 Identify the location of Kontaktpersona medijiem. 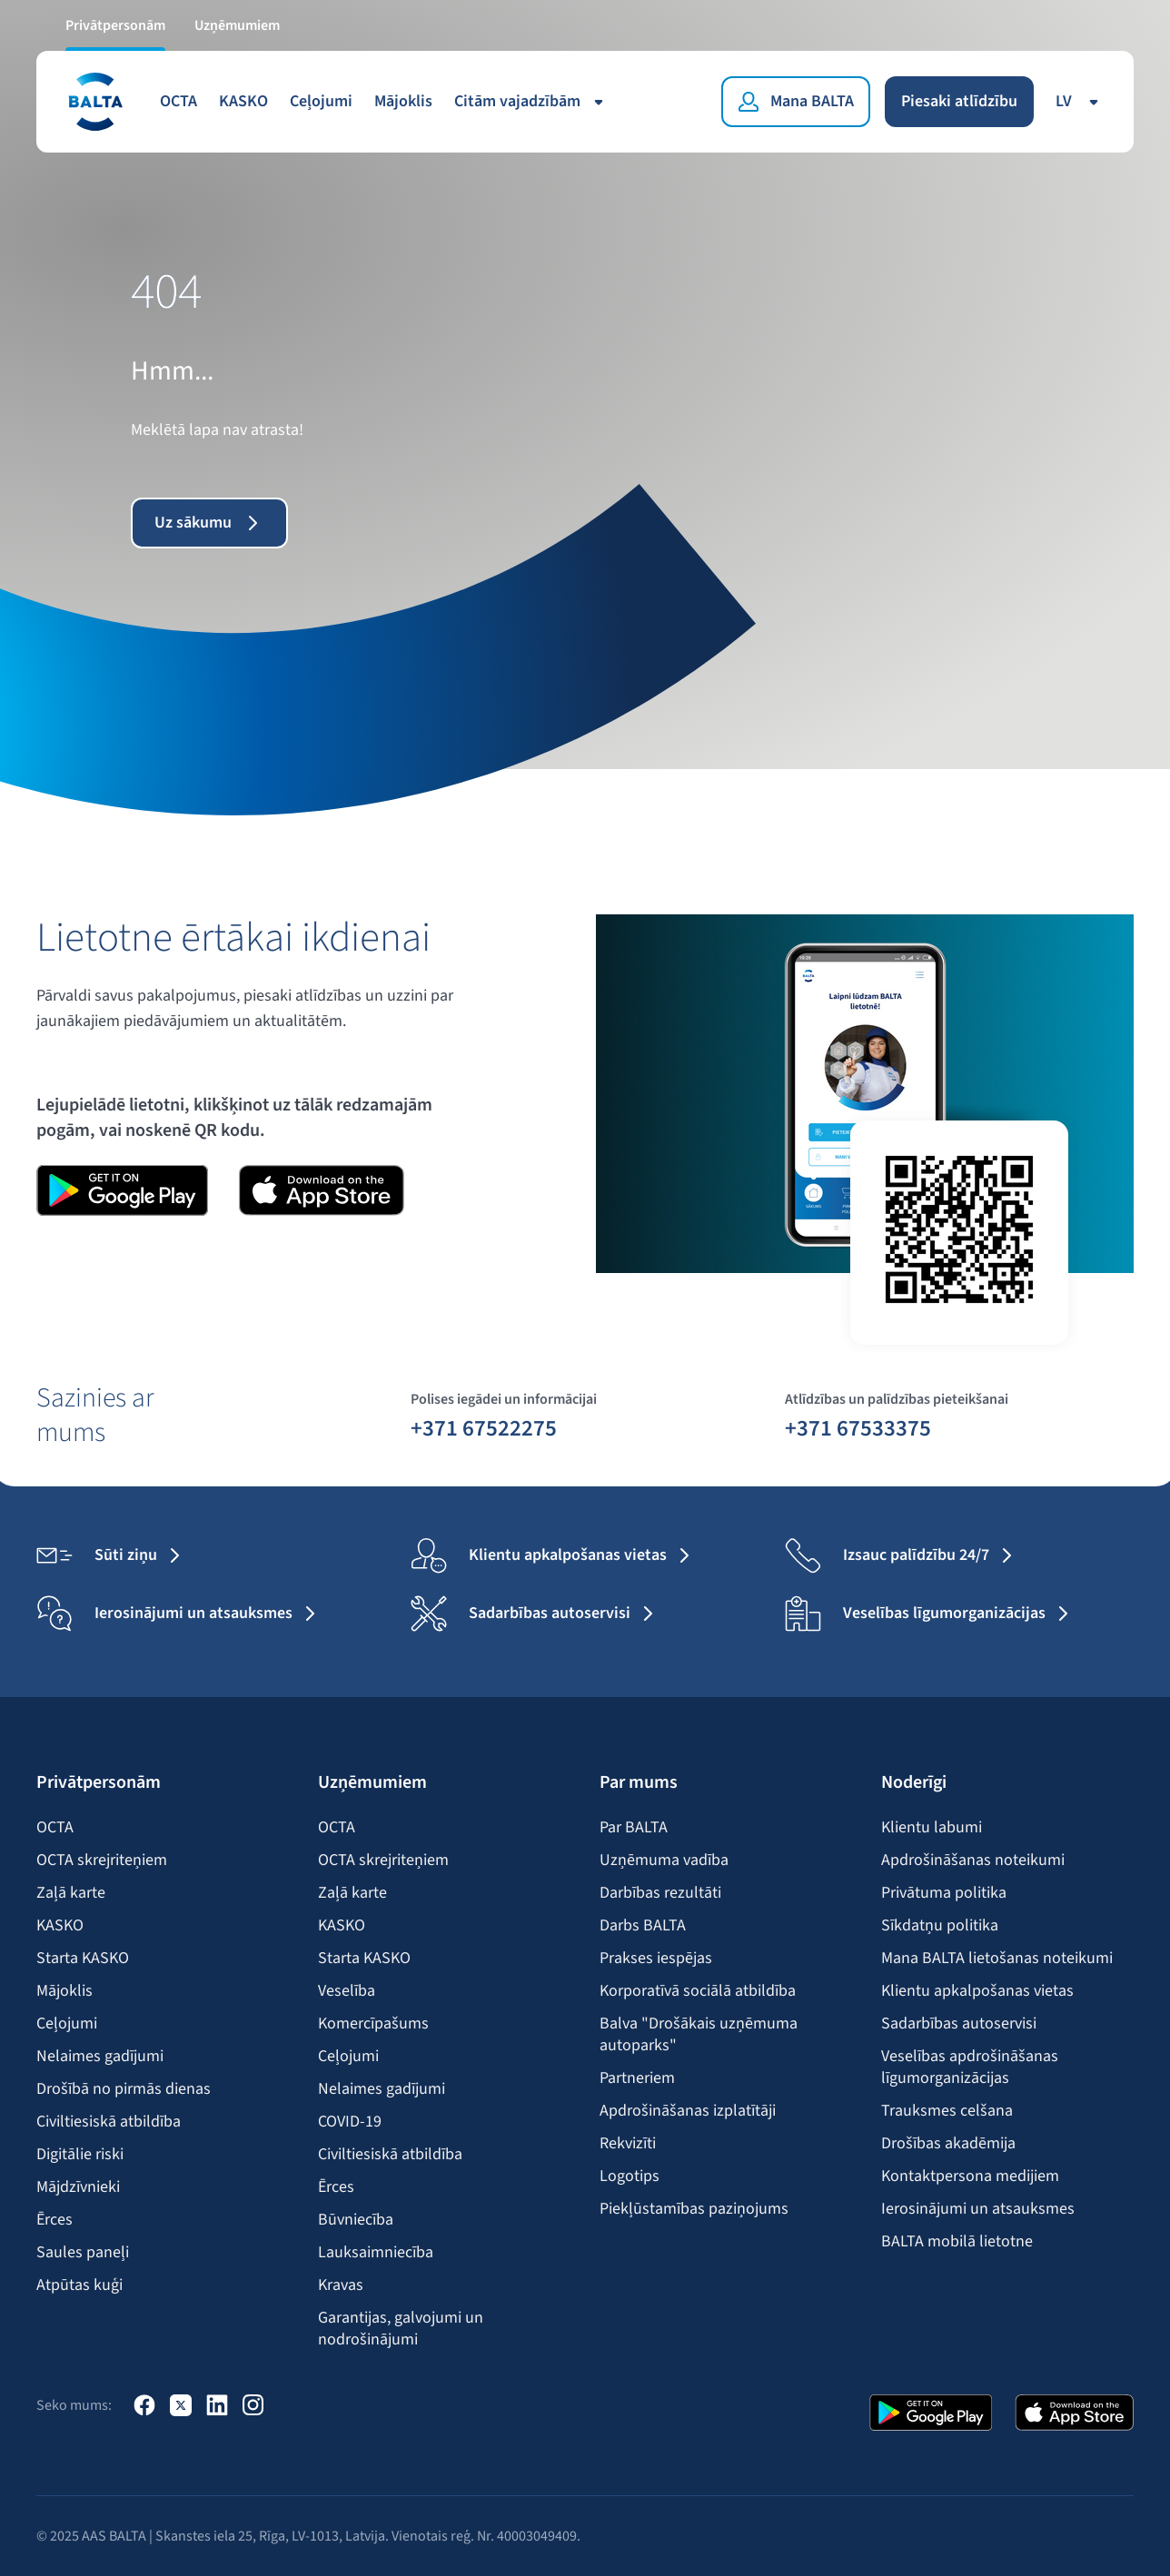
(970, 2176).